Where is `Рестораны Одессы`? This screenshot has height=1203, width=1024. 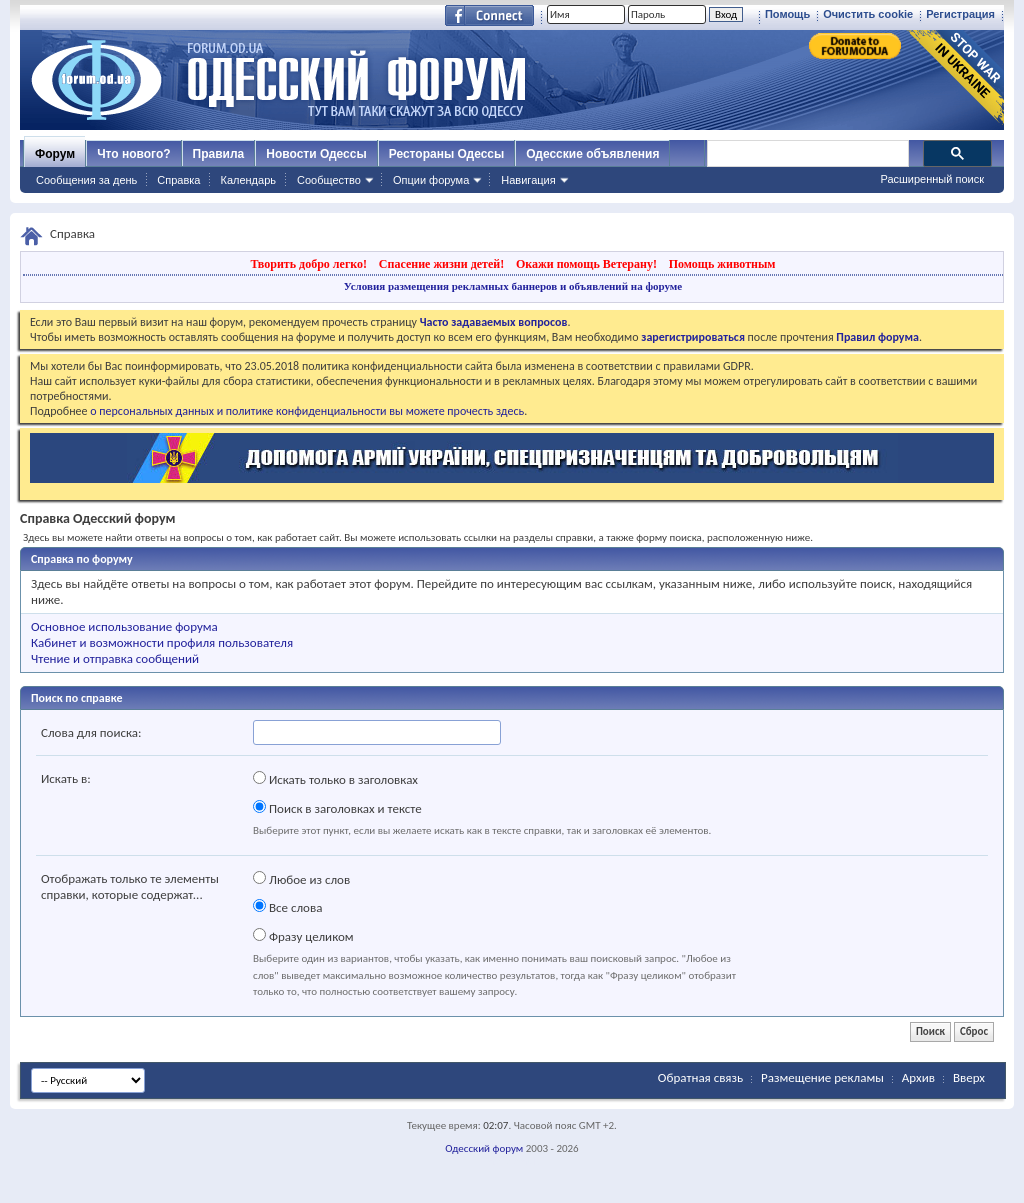 Рестораны Одессы is located at coordinates (447, 154).